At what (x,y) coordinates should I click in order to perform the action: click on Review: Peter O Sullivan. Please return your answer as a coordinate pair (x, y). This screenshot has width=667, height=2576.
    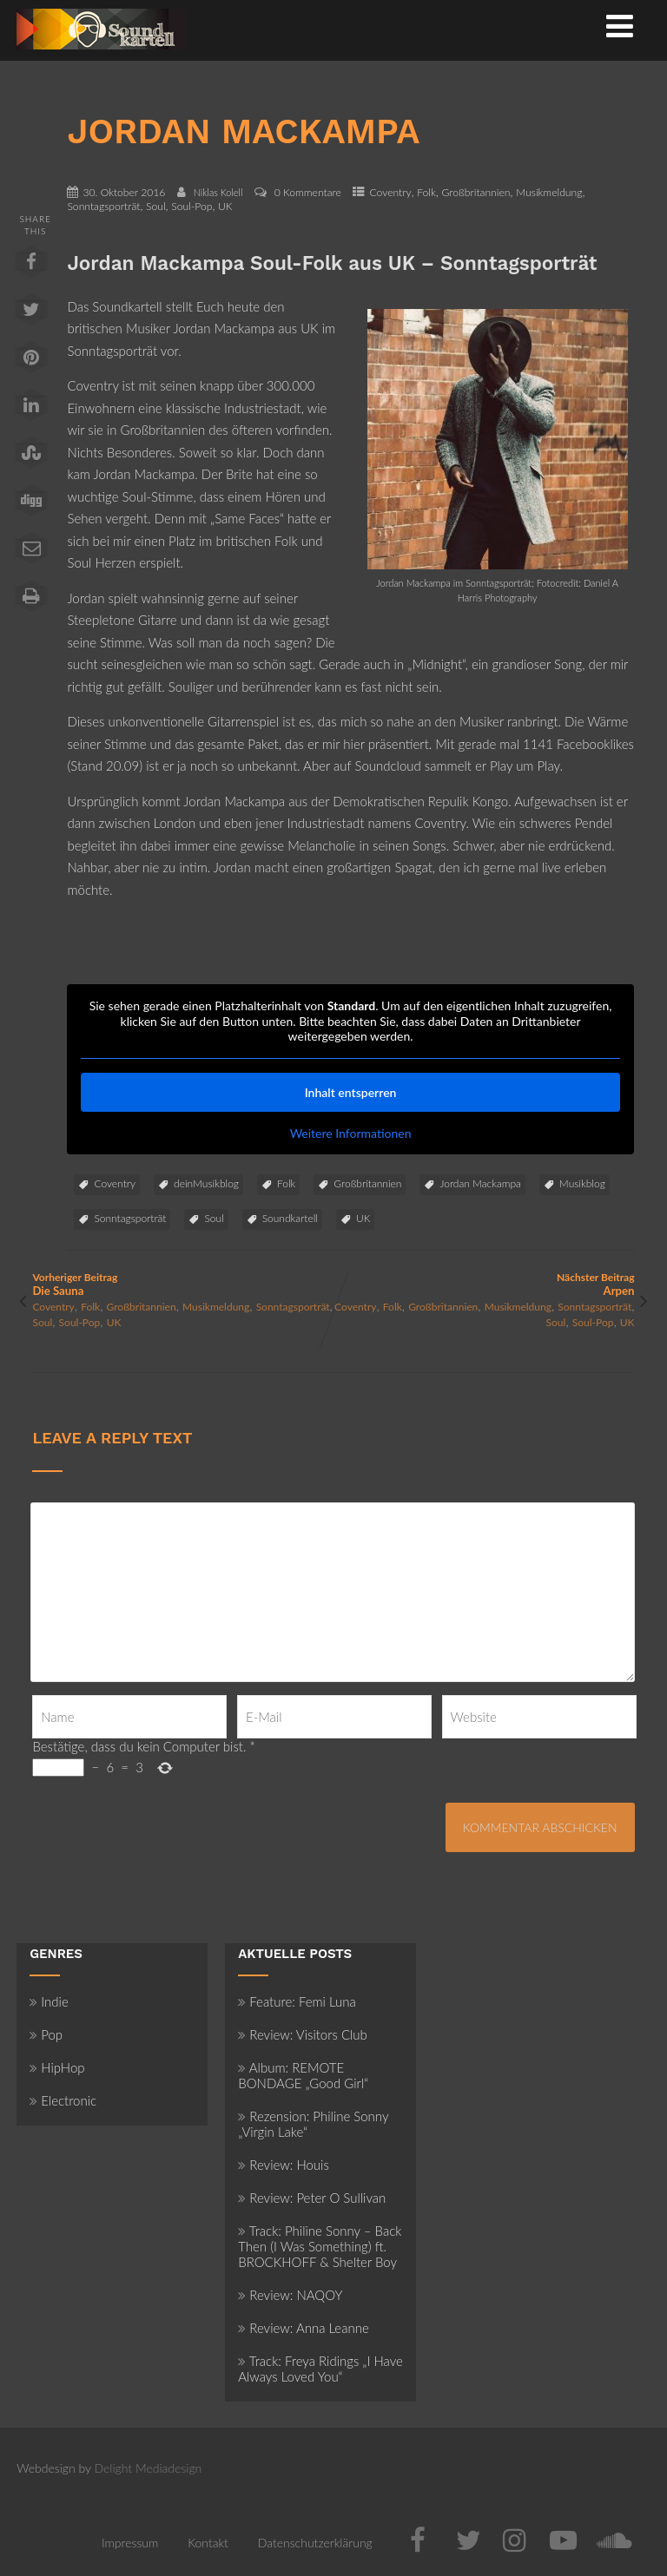
    Looking at the image, I should click on (312, 2197).